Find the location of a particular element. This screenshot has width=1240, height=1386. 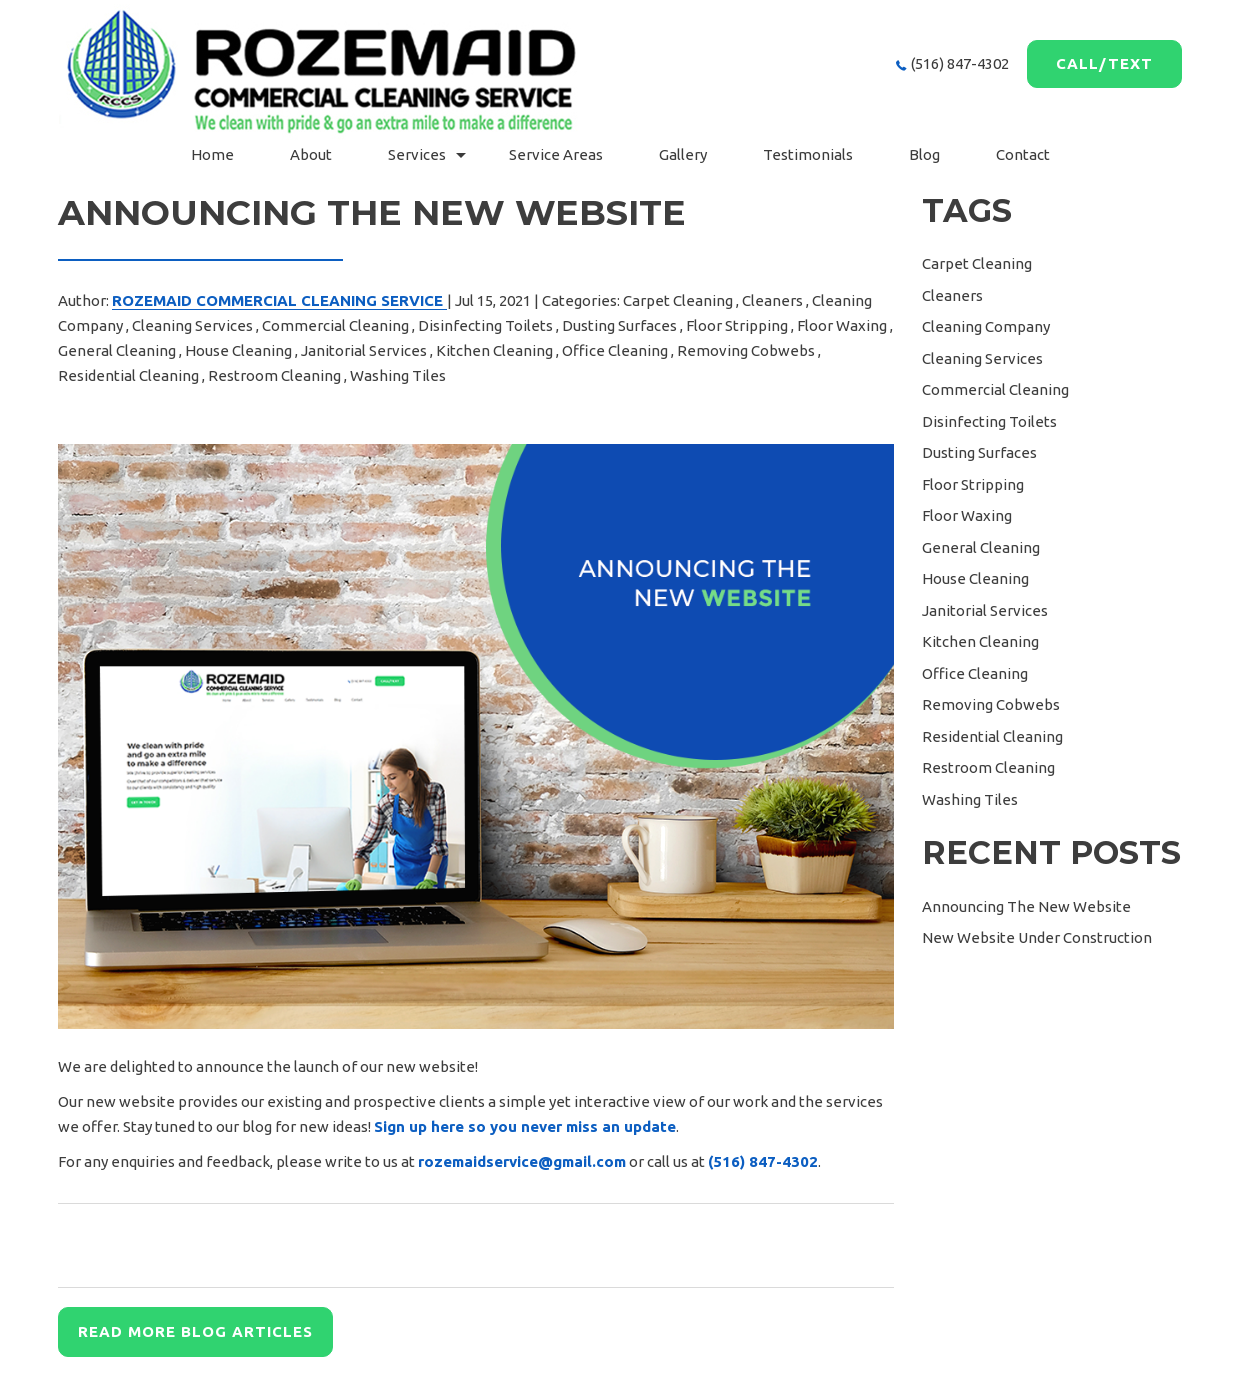

Office Cleaning is located at coordinates (615, 350).